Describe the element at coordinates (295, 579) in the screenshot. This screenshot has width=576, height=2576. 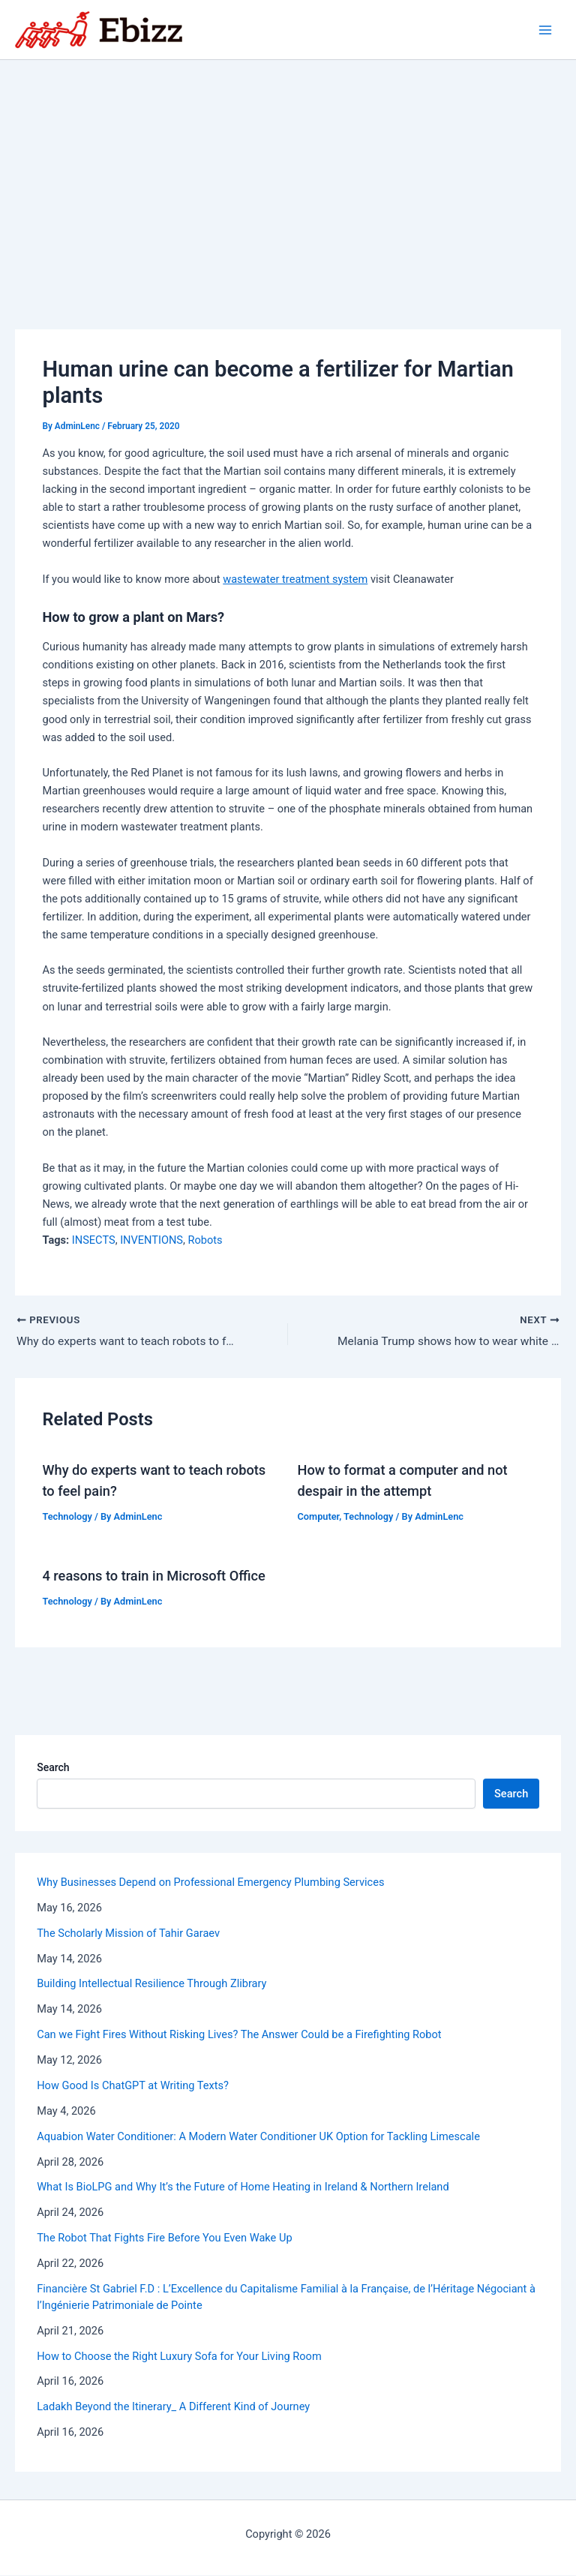
I see `wastewater treatment system` at that location.